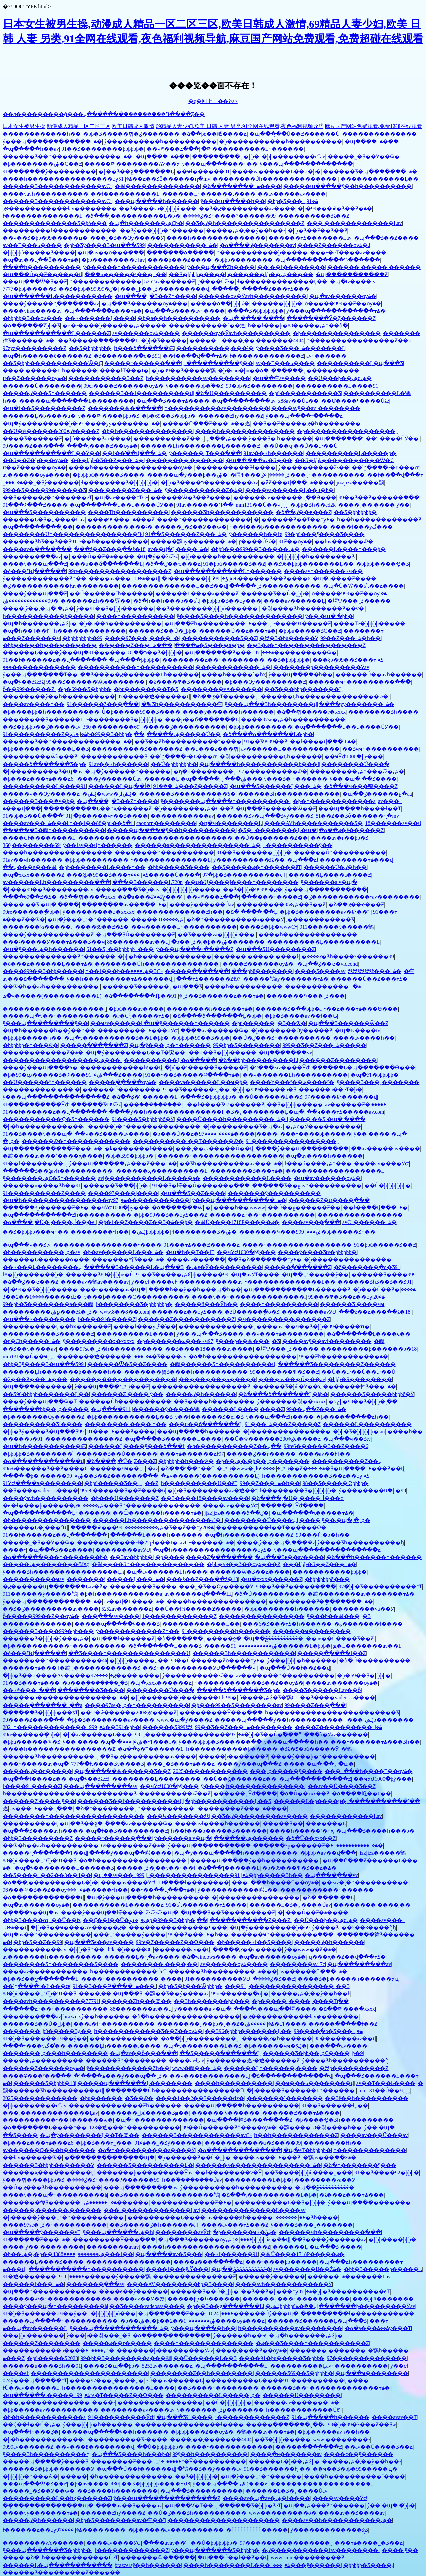  What do you see at coordinates (60, 1964) in the screenshot?
I see `��������Ʒһ��������Ʒ����` at bounding box center [60, 1964].